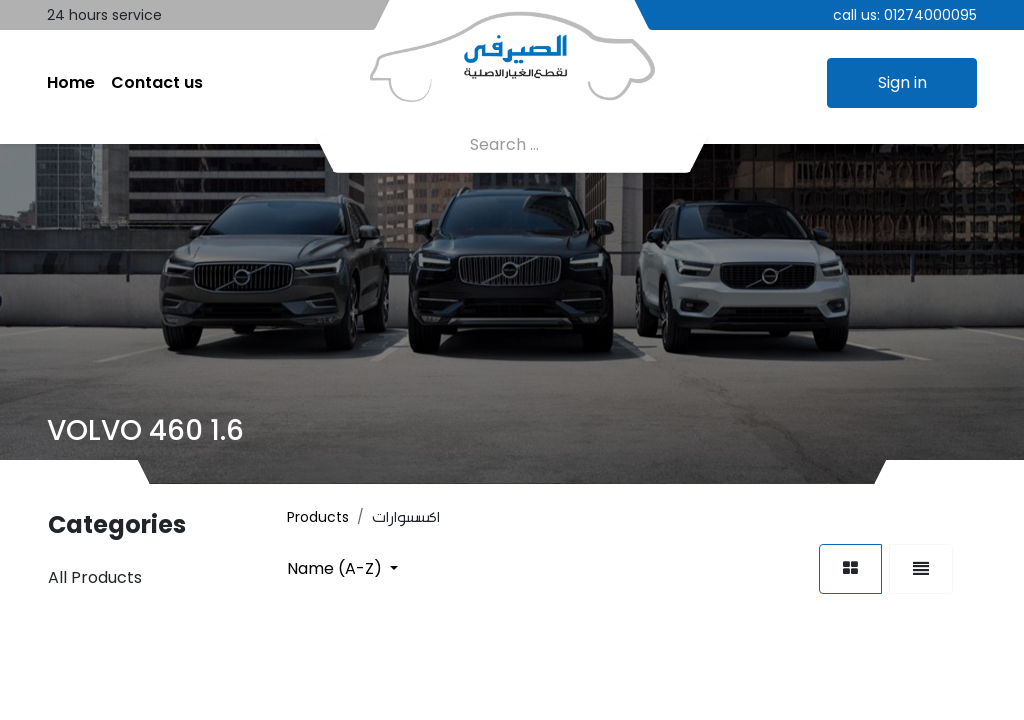  What do you see at coordinates (318, 517) in the screenshot?
I see `Products` at bounding box center [318, 517].